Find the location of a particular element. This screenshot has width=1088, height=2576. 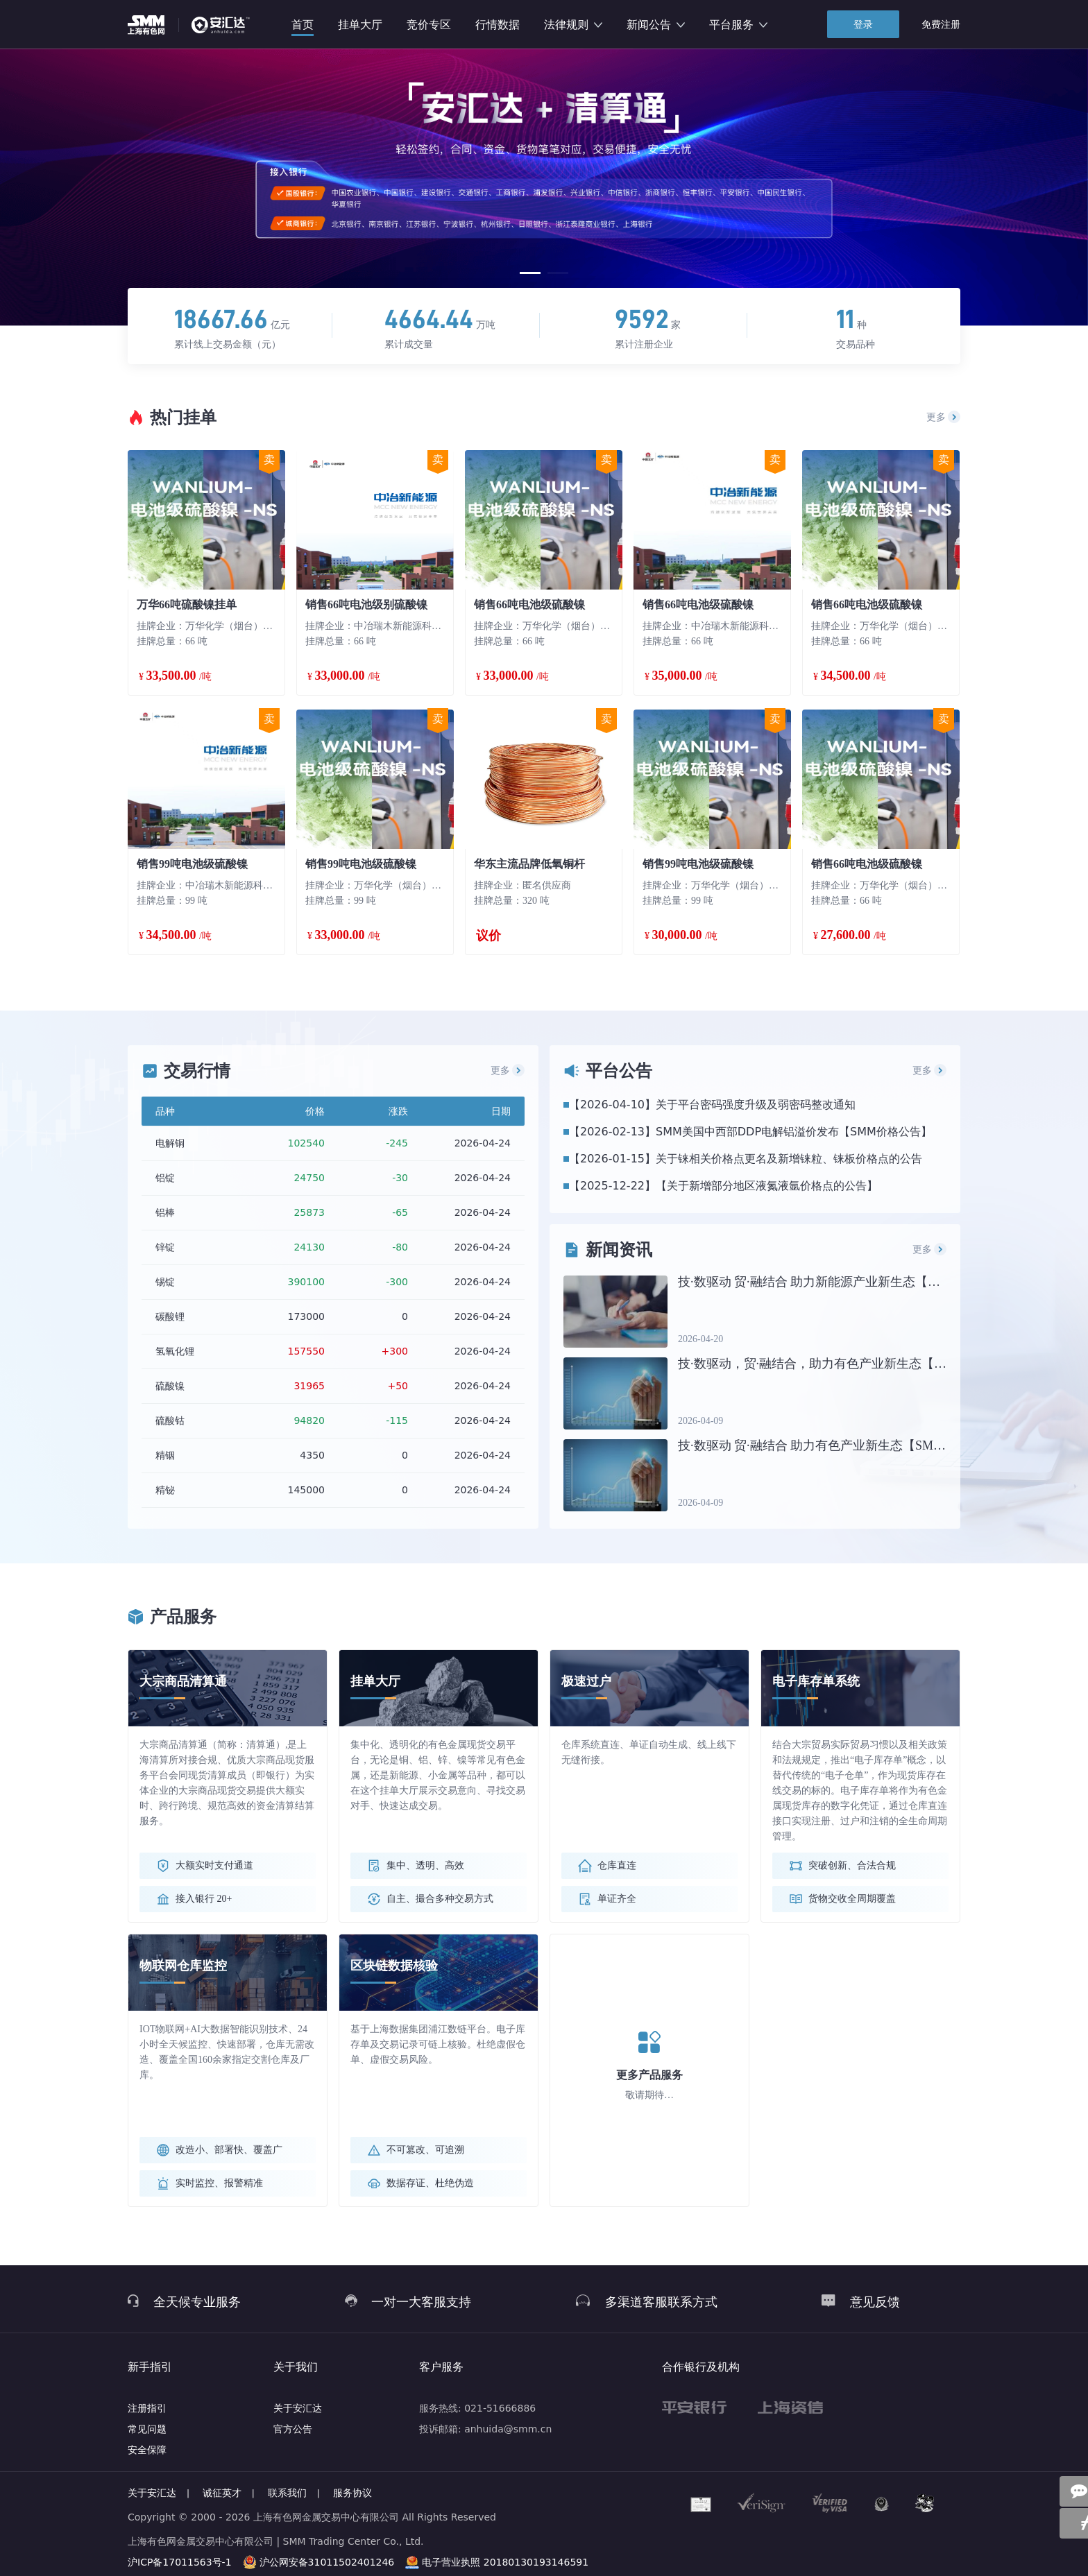

服务协议 is located at coordinates (352, 2492).